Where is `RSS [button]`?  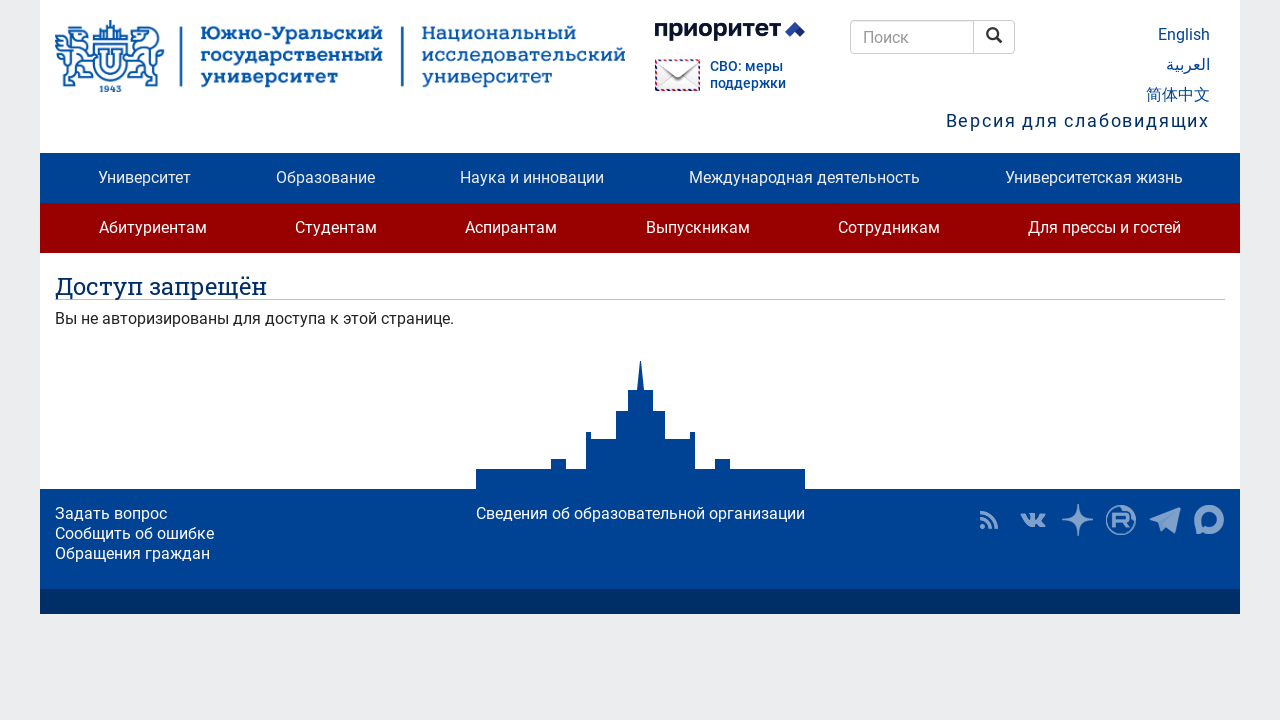
RSS [button] is located at coordinates (989, 520).